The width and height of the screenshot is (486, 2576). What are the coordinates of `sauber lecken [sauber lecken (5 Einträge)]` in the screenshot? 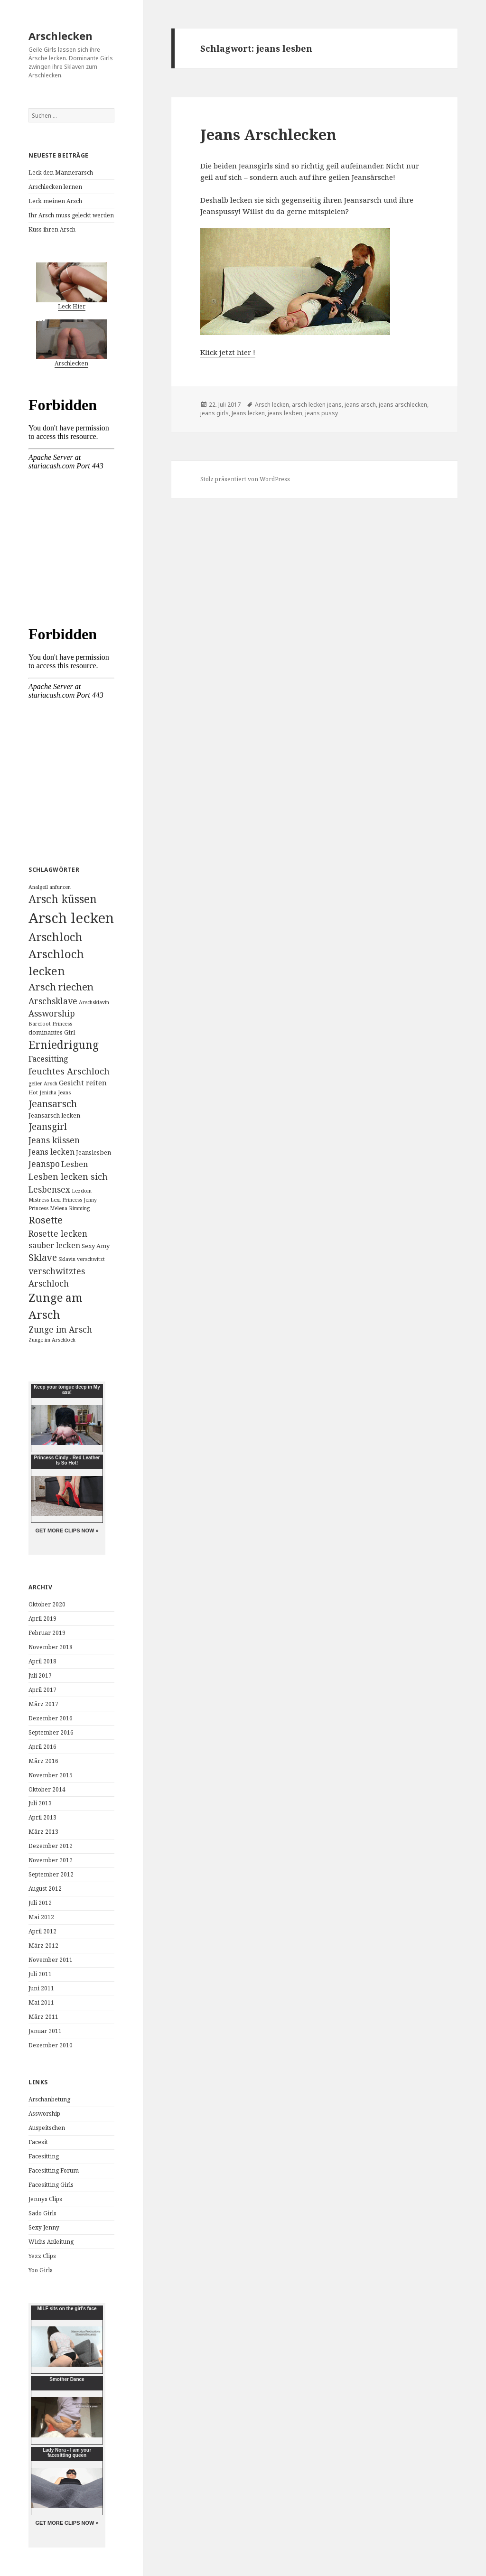 It's located at (54, 1245).